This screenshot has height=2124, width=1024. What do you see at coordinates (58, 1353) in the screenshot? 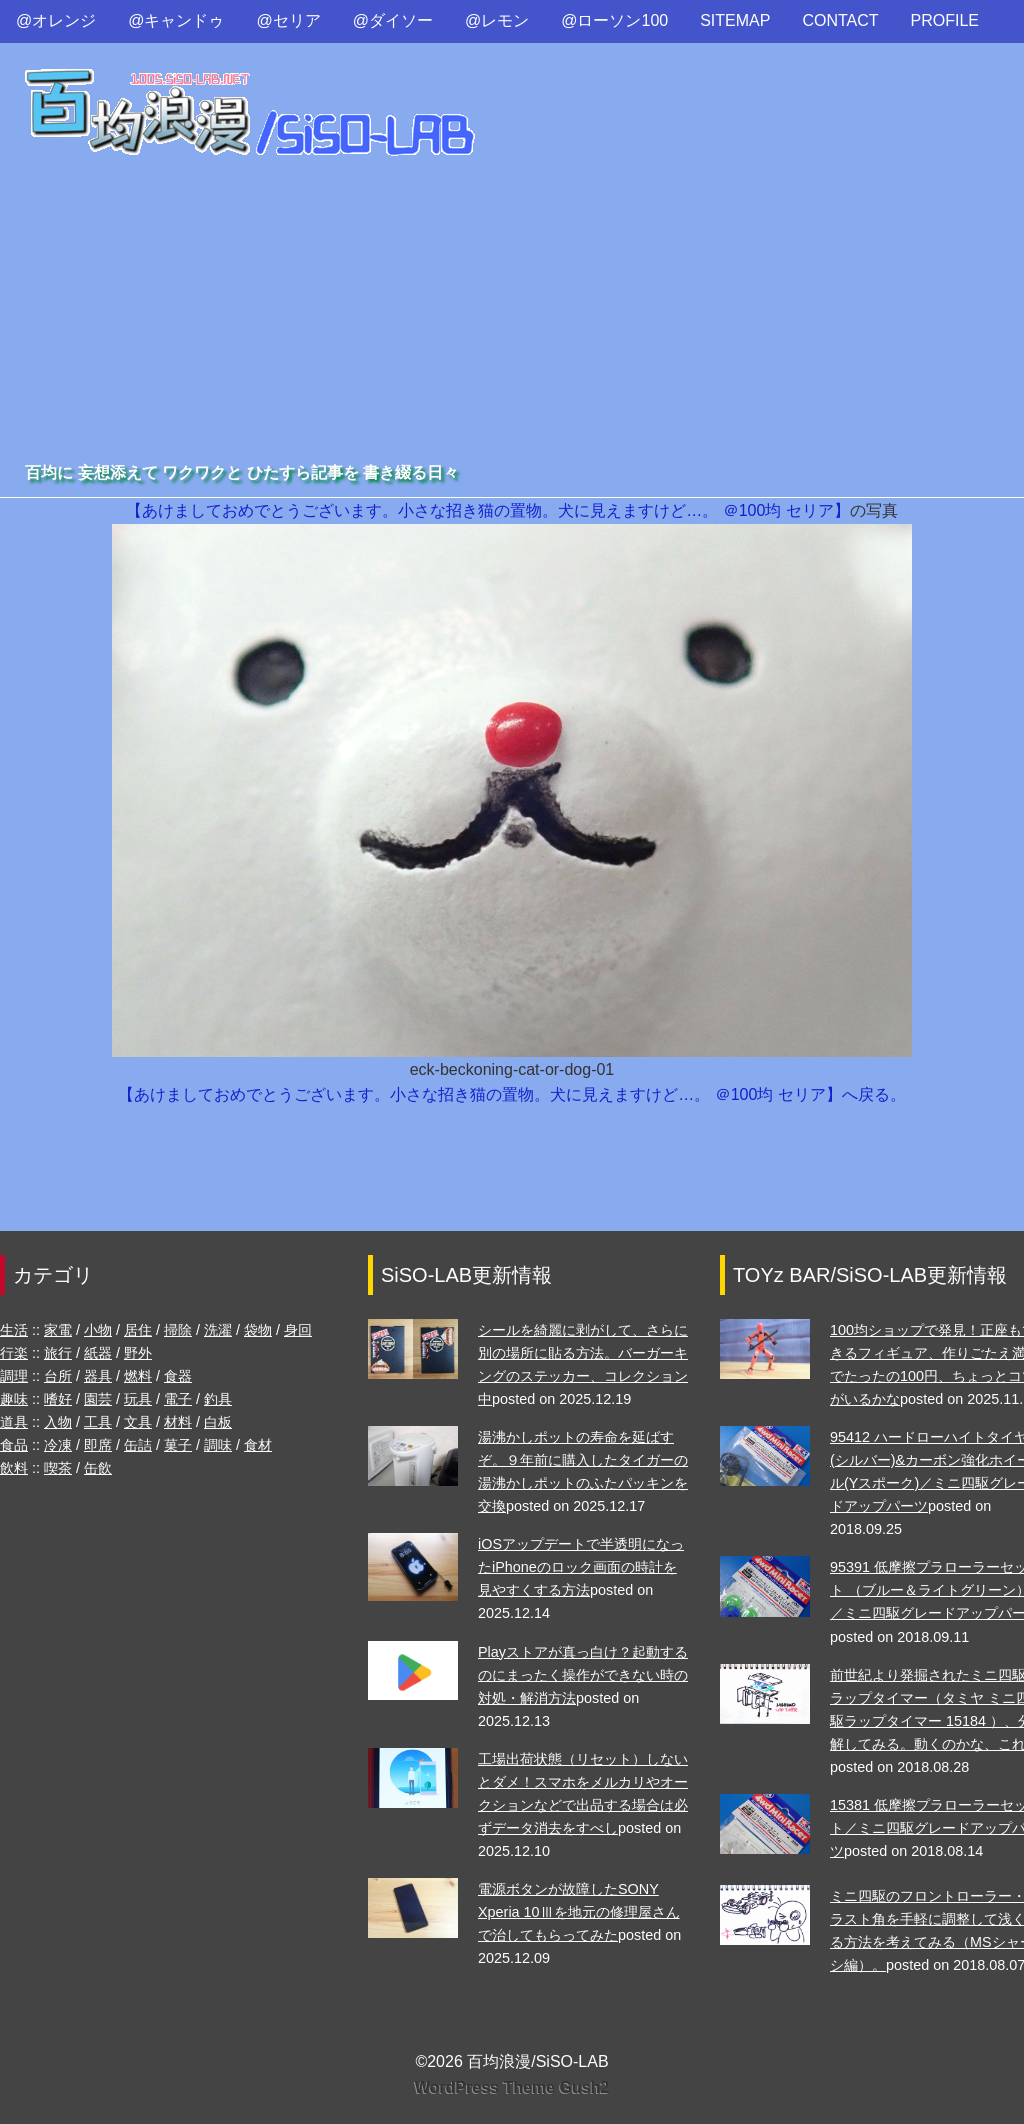
I see `旅行` at bounding box center [58, 1353].